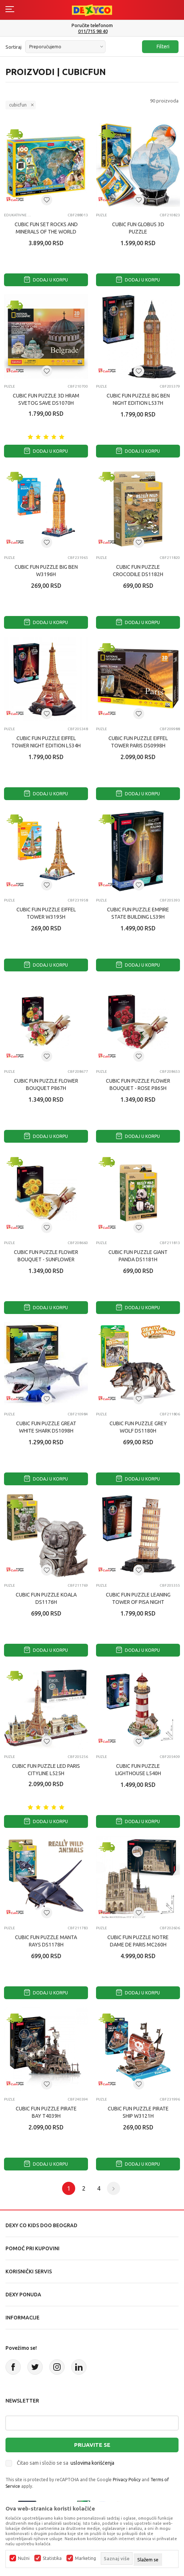 The height and width of the screenshot is (2576, 184). I want to click on CUBIC FUN PUZZLE GREY WOLF DS1180H, so click(138, 1427).